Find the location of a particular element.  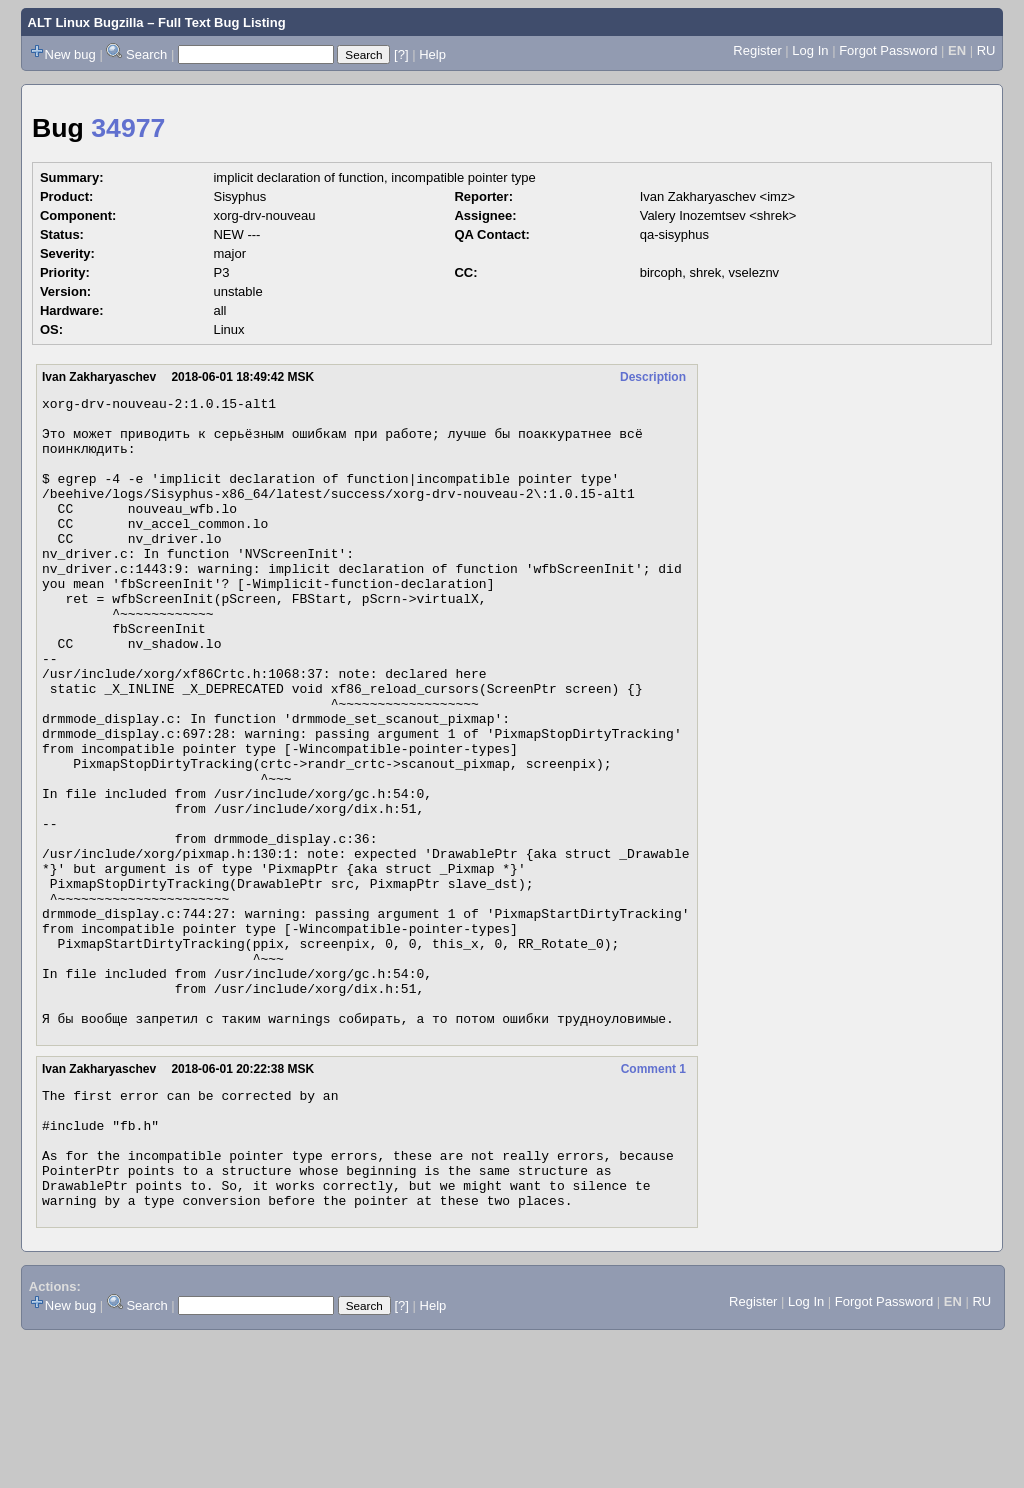

[?] is located at coordinates (401, 54).